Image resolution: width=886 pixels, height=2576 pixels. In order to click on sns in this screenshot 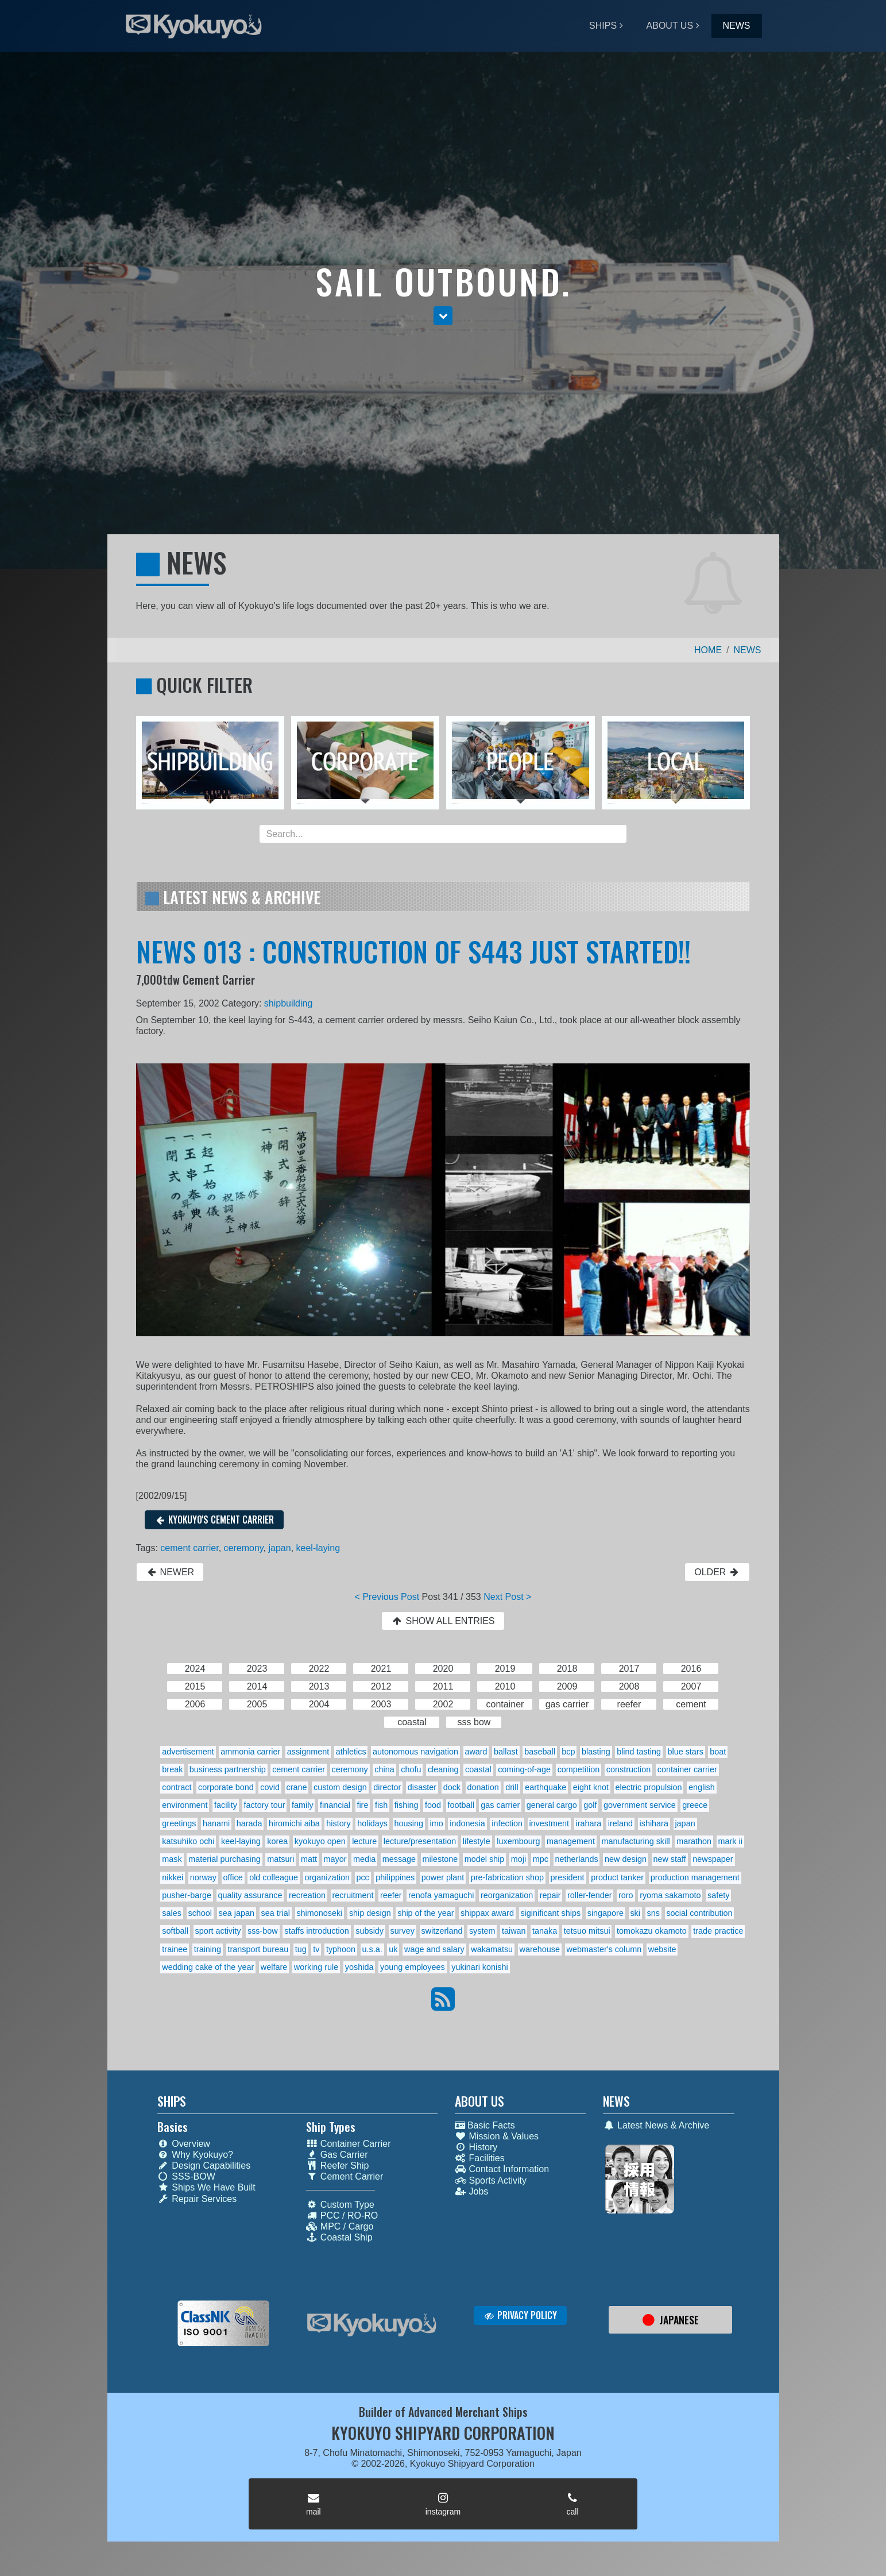, I will do `click(653, 1913)`.